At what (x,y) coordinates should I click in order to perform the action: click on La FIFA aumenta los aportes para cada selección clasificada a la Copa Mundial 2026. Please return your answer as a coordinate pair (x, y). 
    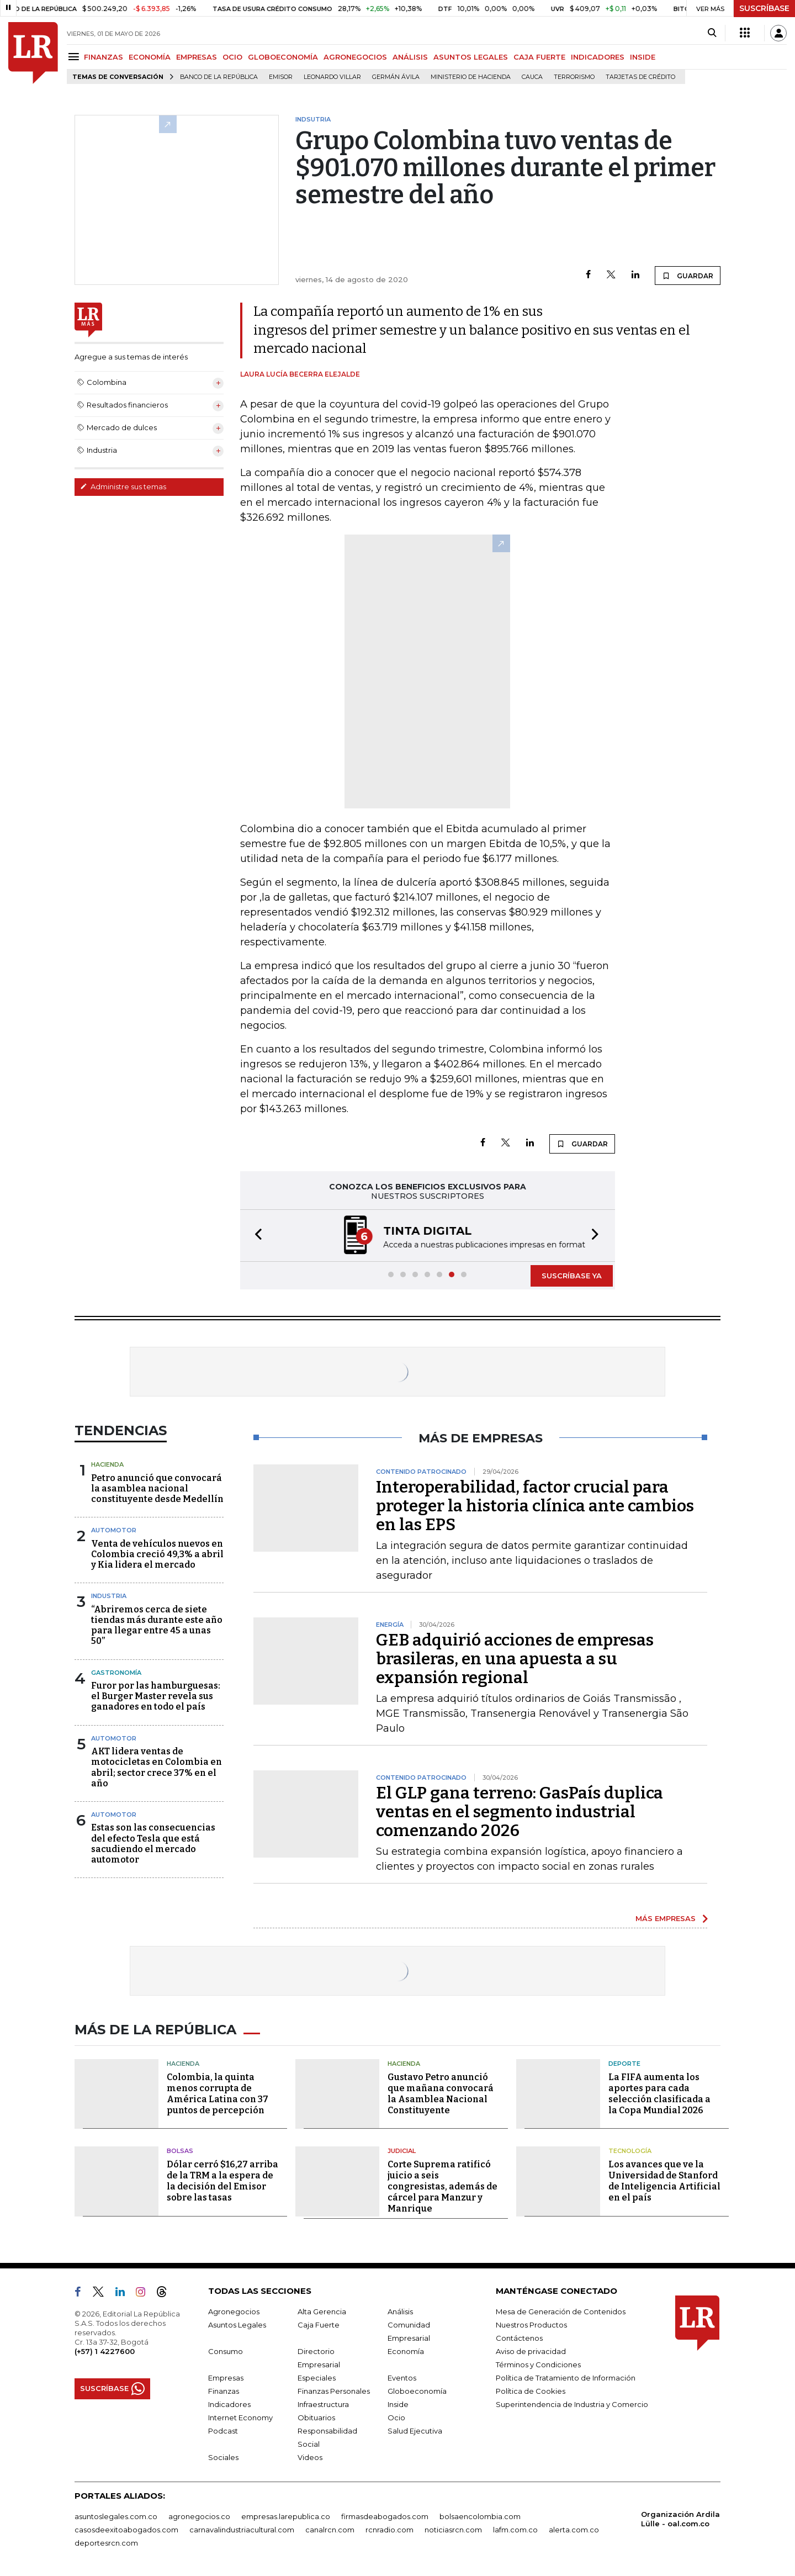
    Looking at the image, I should click on (659, 2093).